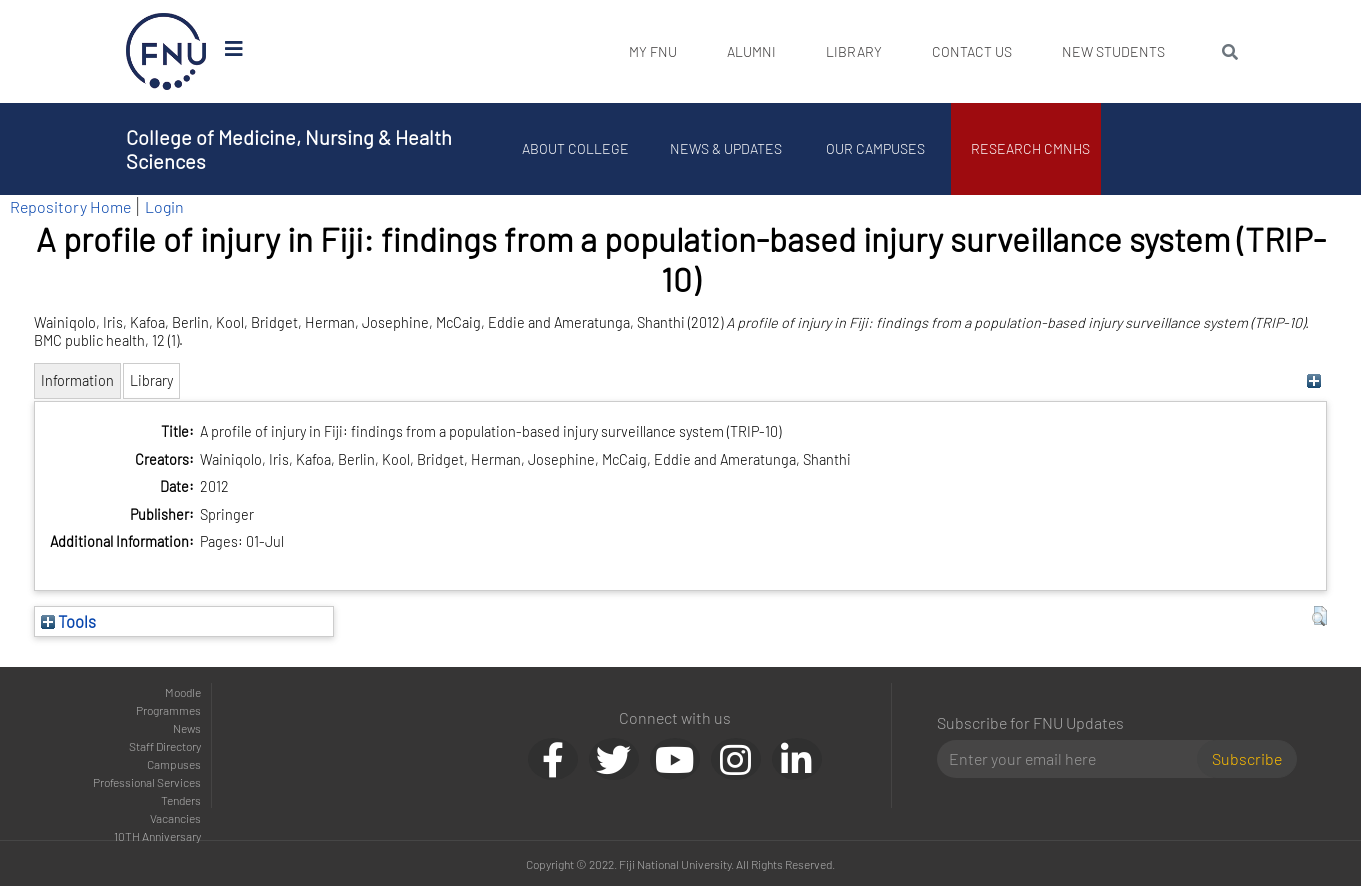  I want to click on Research CMNHS, so click(1030, 148).